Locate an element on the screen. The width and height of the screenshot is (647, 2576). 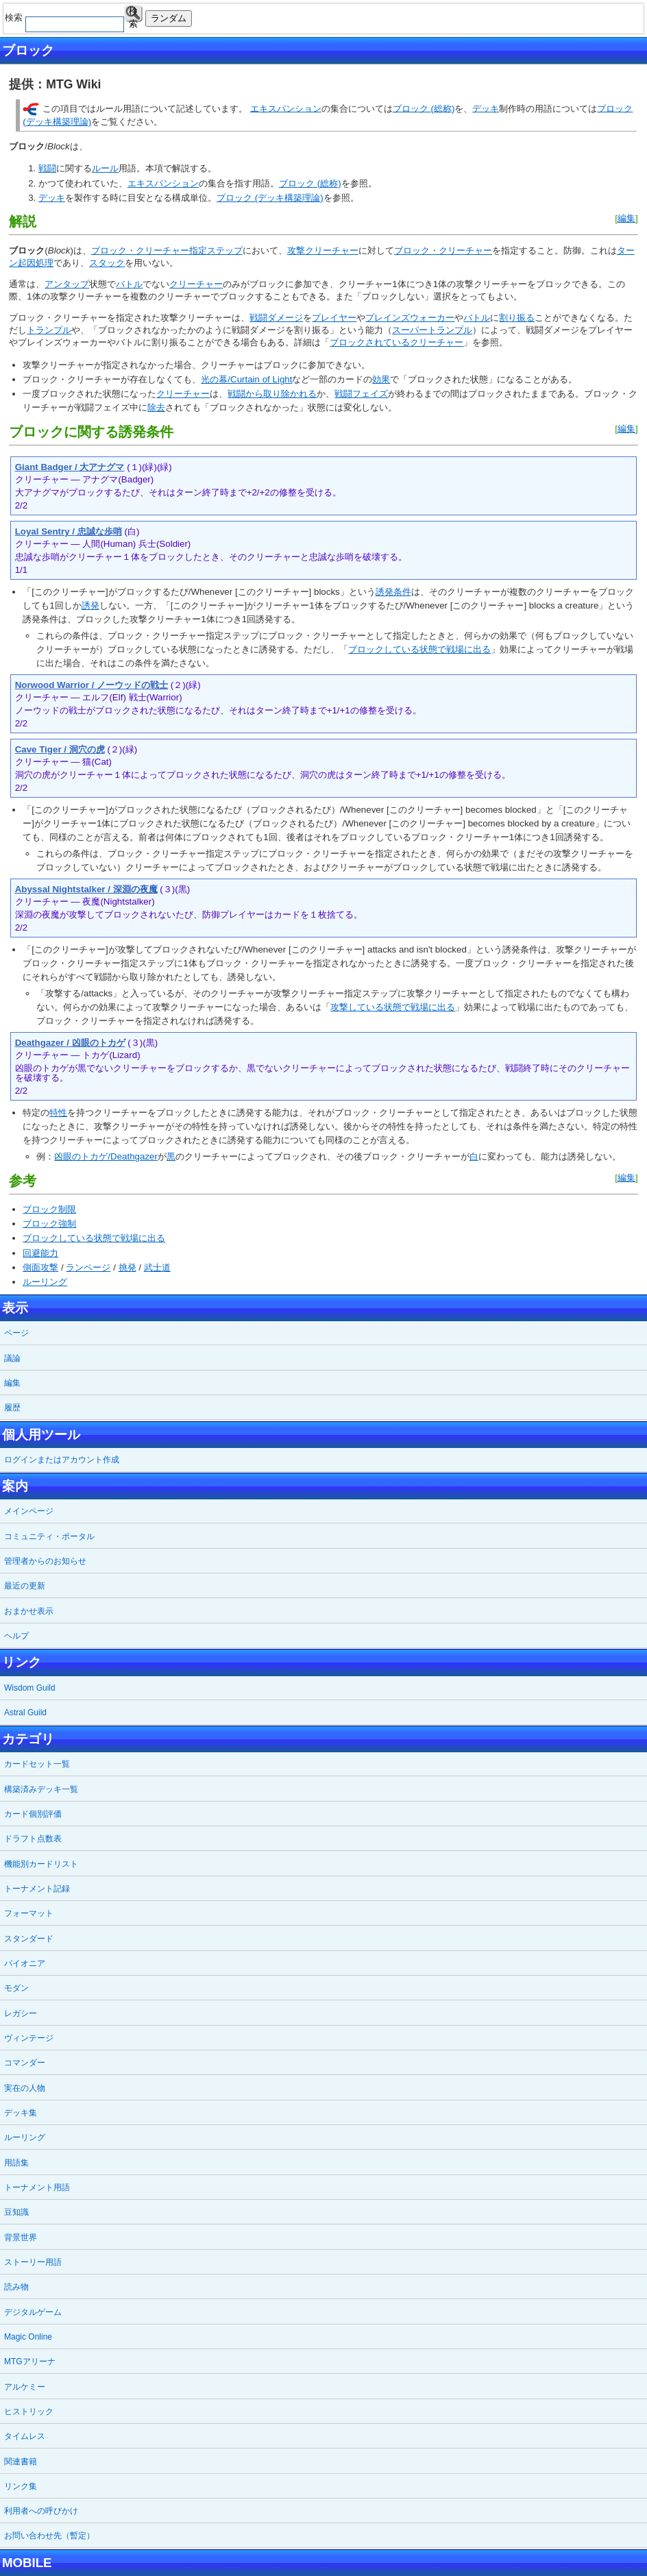
エキスパンション is located at coordinates (285, 108).